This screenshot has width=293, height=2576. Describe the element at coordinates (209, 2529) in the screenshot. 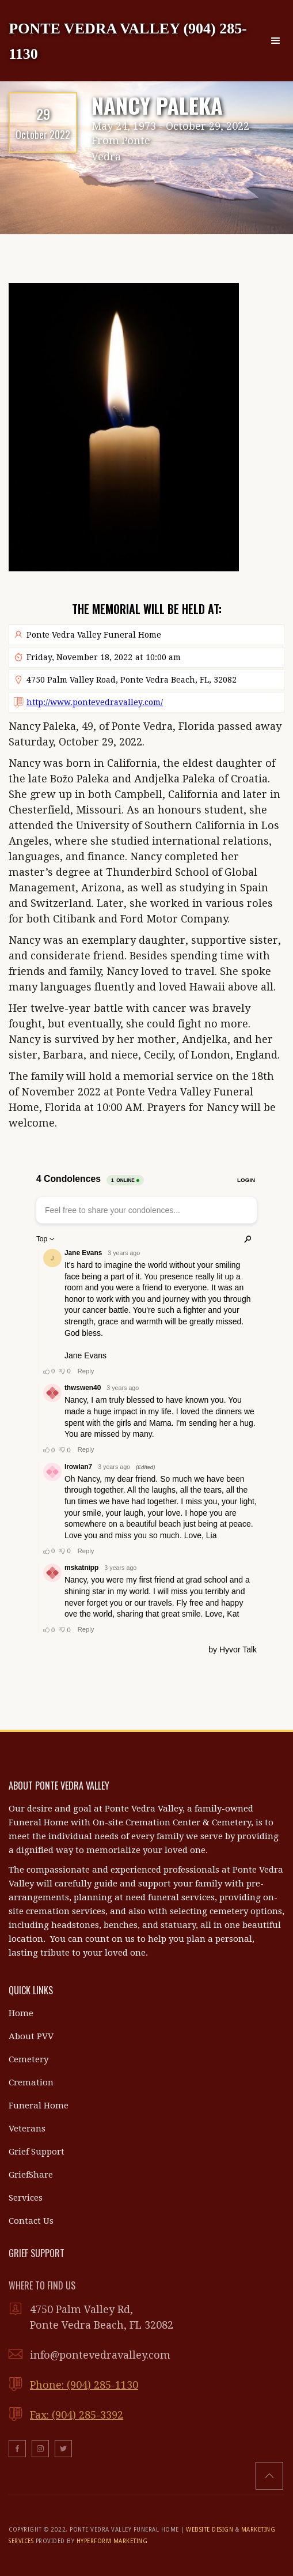

I see `WEBSITE DESIGN` at that location.